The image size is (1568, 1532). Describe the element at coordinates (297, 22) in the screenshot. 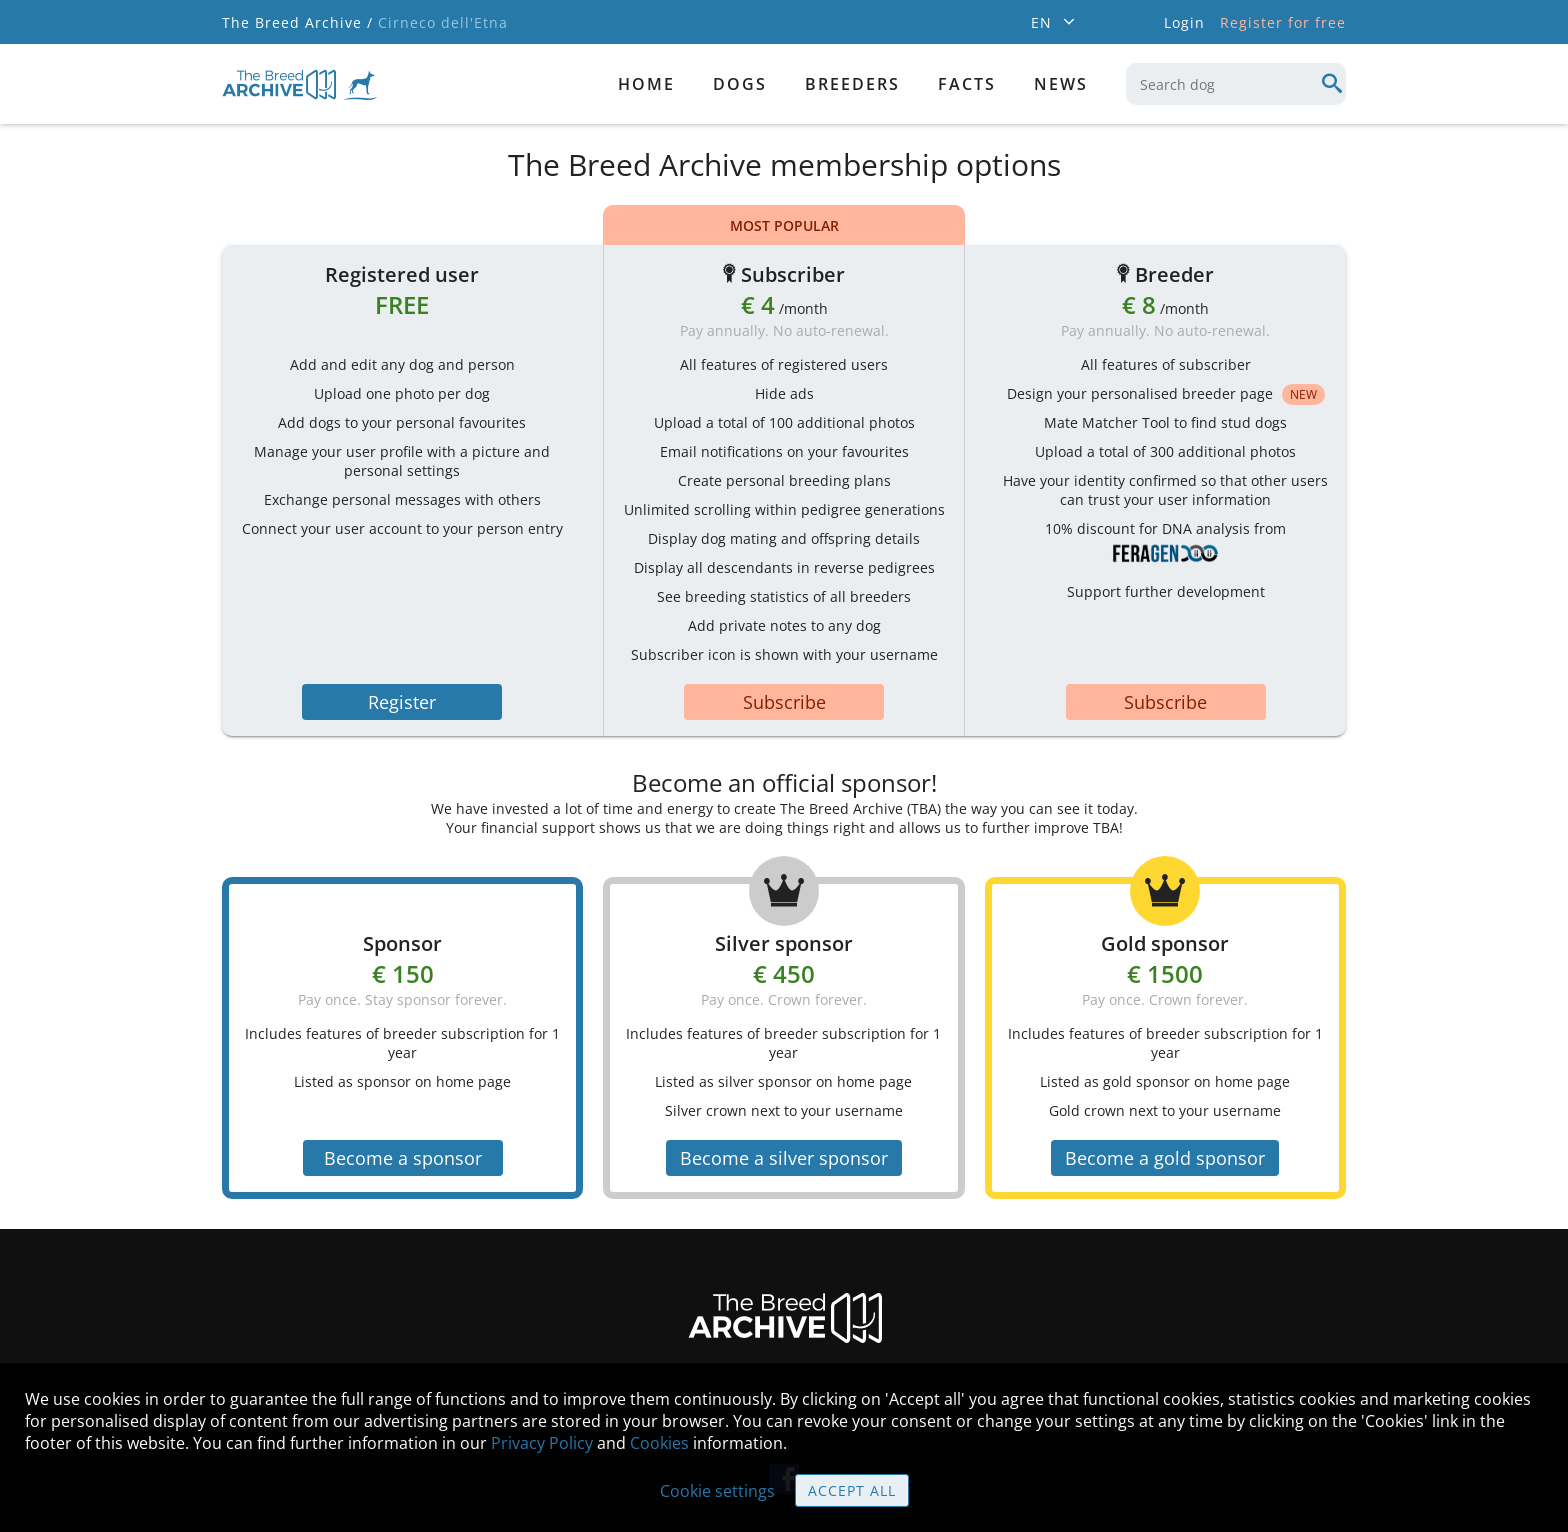

I see `The Breed Archive /` at that location.